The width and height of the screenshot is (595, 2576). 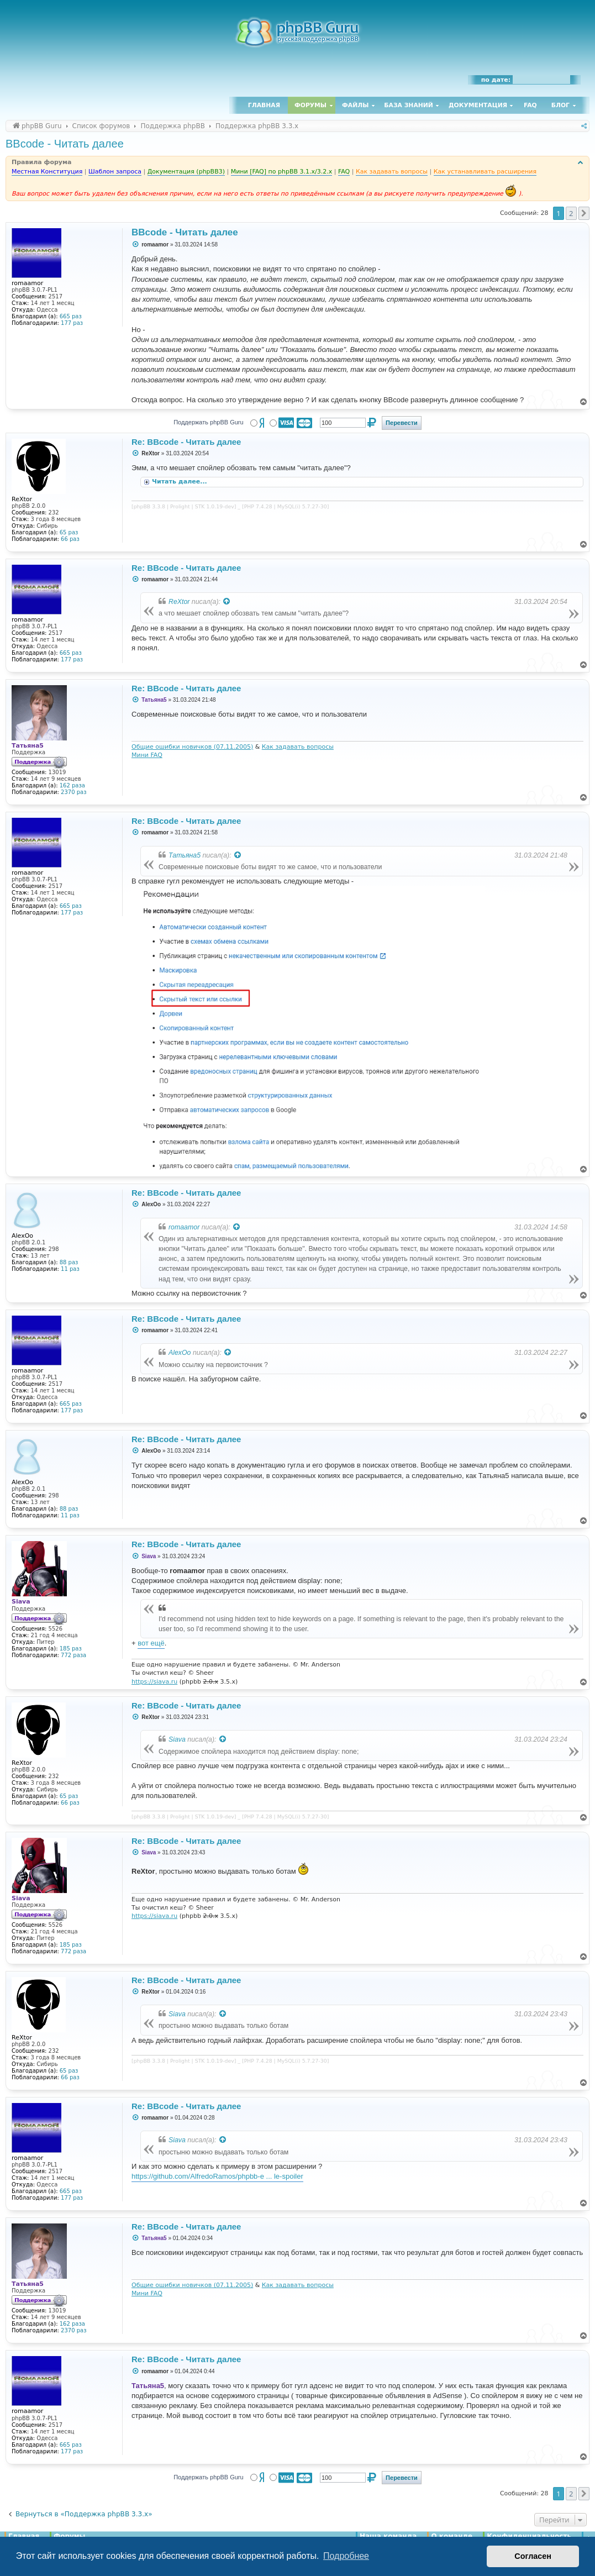 I want to click on 2370 раз, so click(x=73, y=792).